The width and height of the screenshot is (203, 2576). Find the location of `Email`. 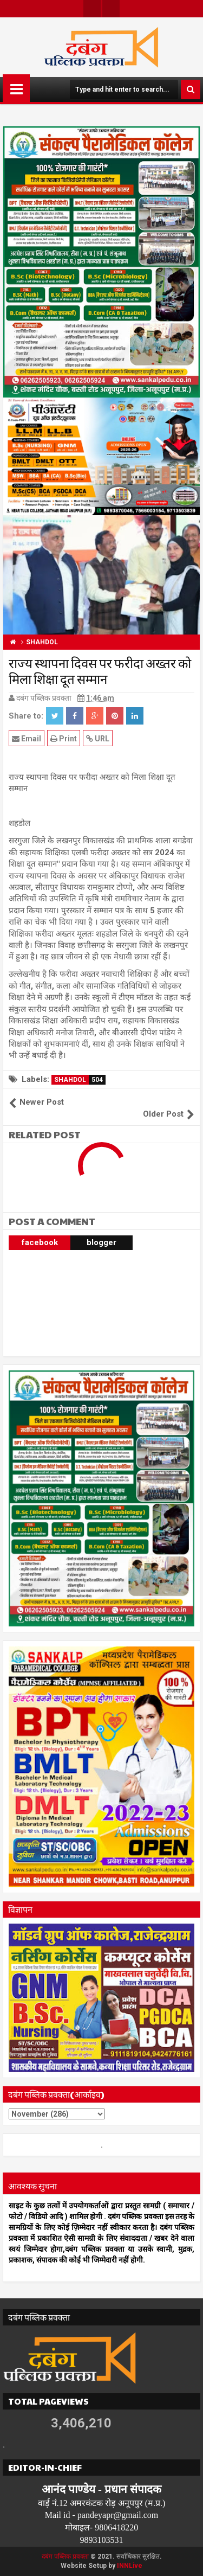

Email is located at coordinates (26, 738).